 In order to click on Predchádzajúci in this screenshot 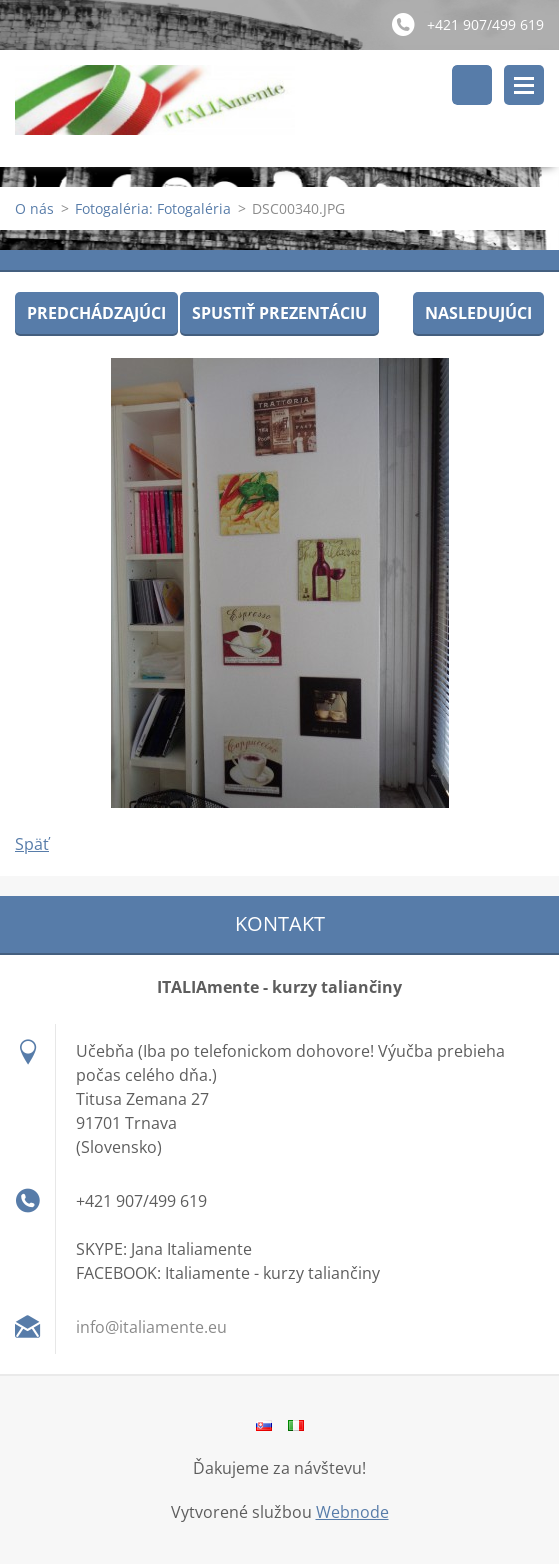, I will do `click(96, 313)`.